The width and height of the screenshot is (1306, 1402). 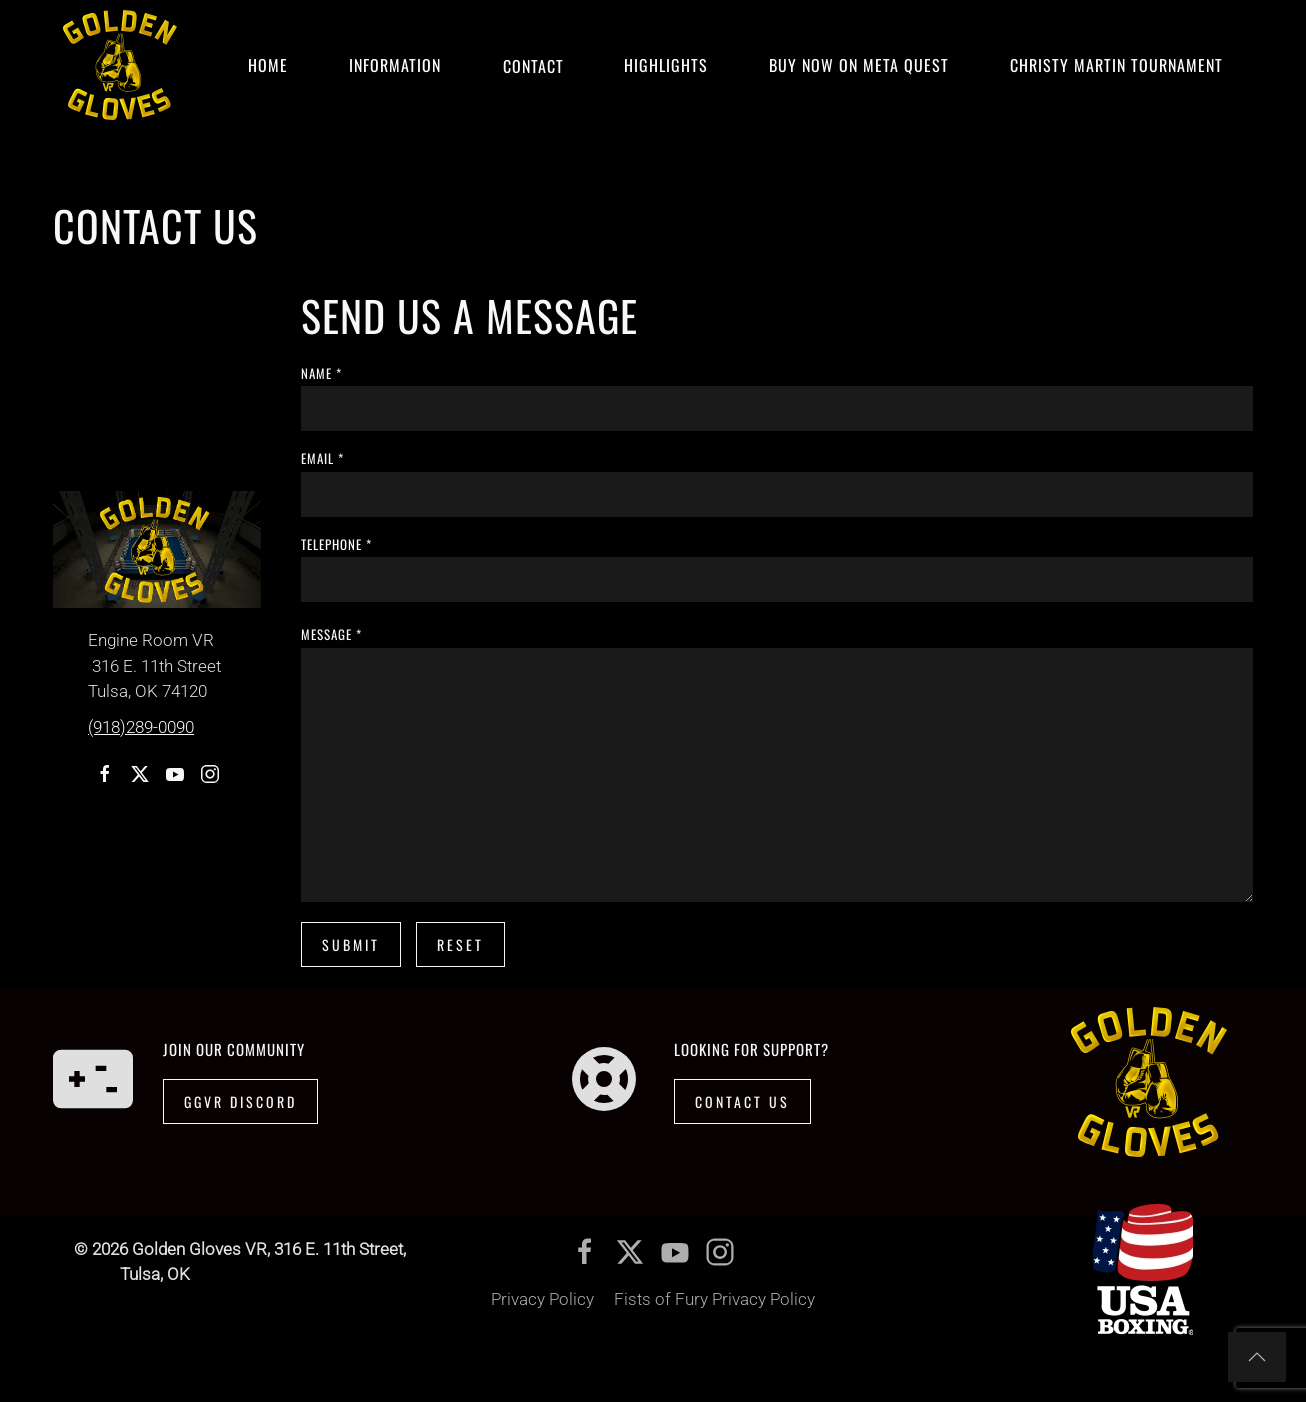 What do you see at coordinates (395, 65) in the screenshot?
I see `Information` at bounding box center [395, 65].